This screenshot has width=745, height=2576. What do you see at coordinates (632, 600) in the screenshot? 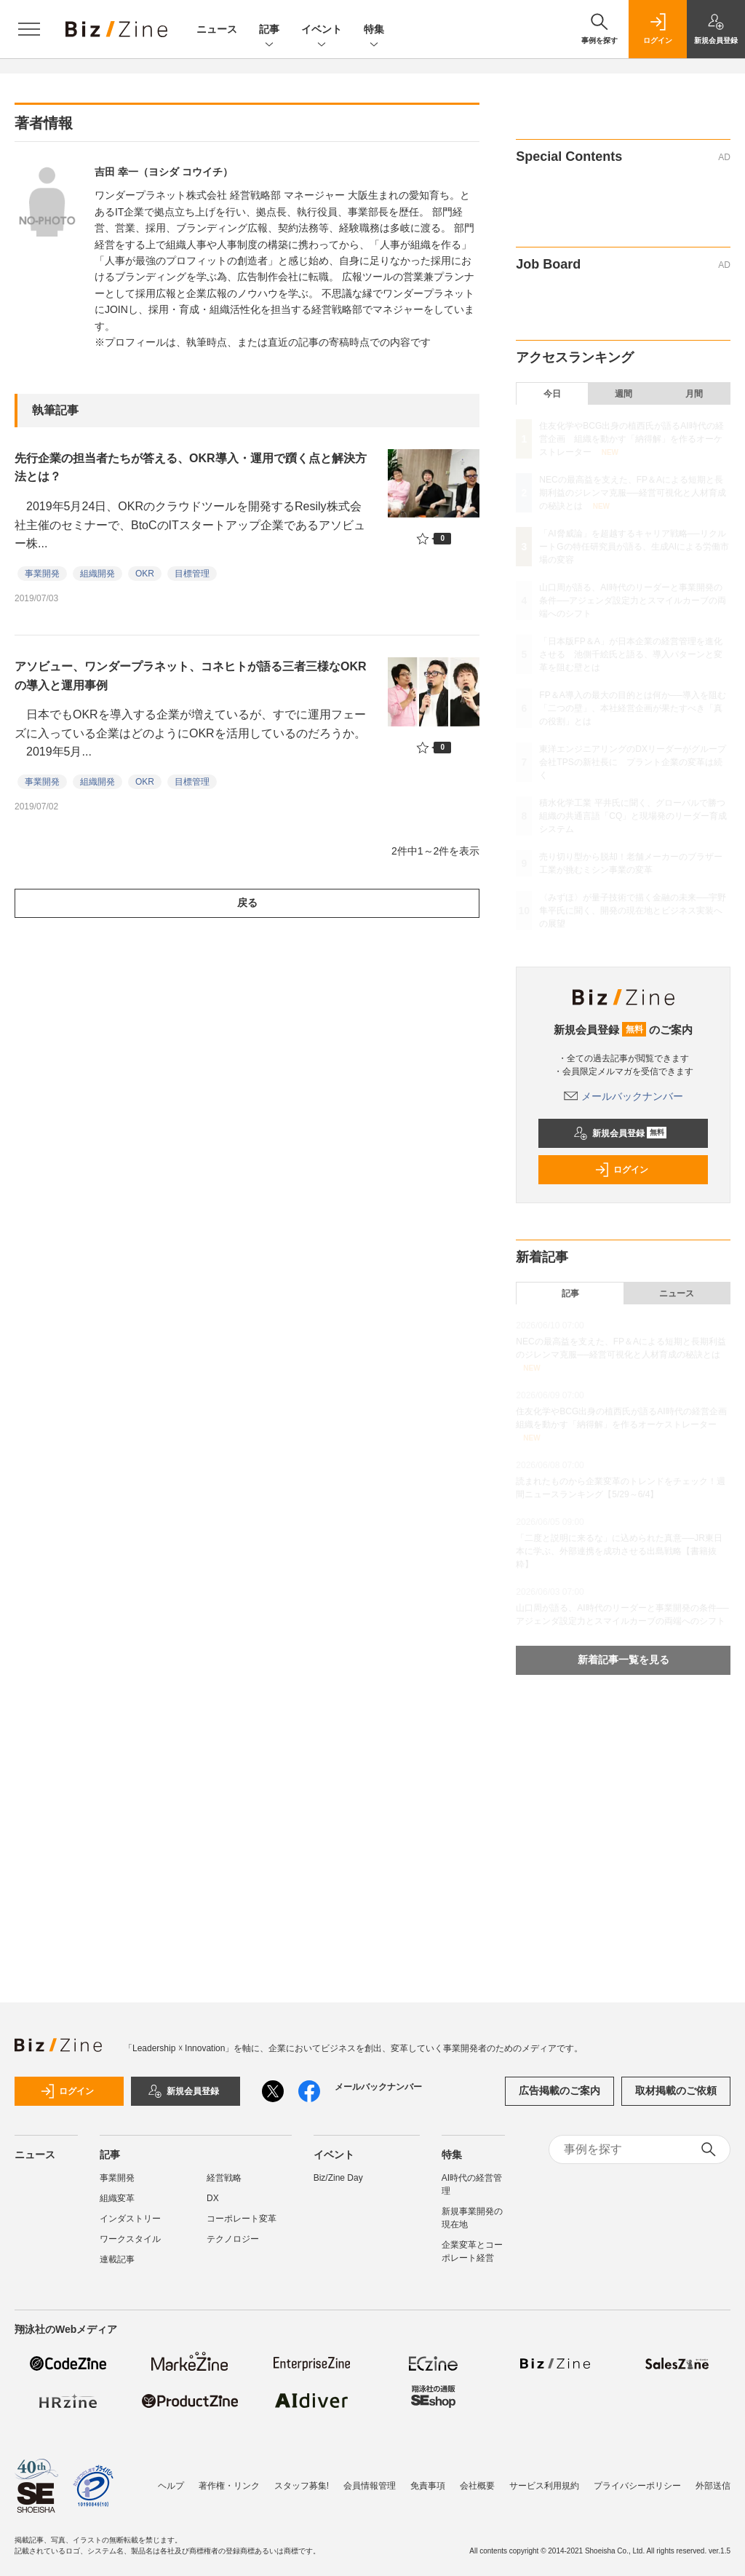
I see `山口周が語る、AI時代のリーダーと事業開発の条件──アジェンダ設定力とスマイルカーブの両端へのシフト` at bounding box center [632, 600].